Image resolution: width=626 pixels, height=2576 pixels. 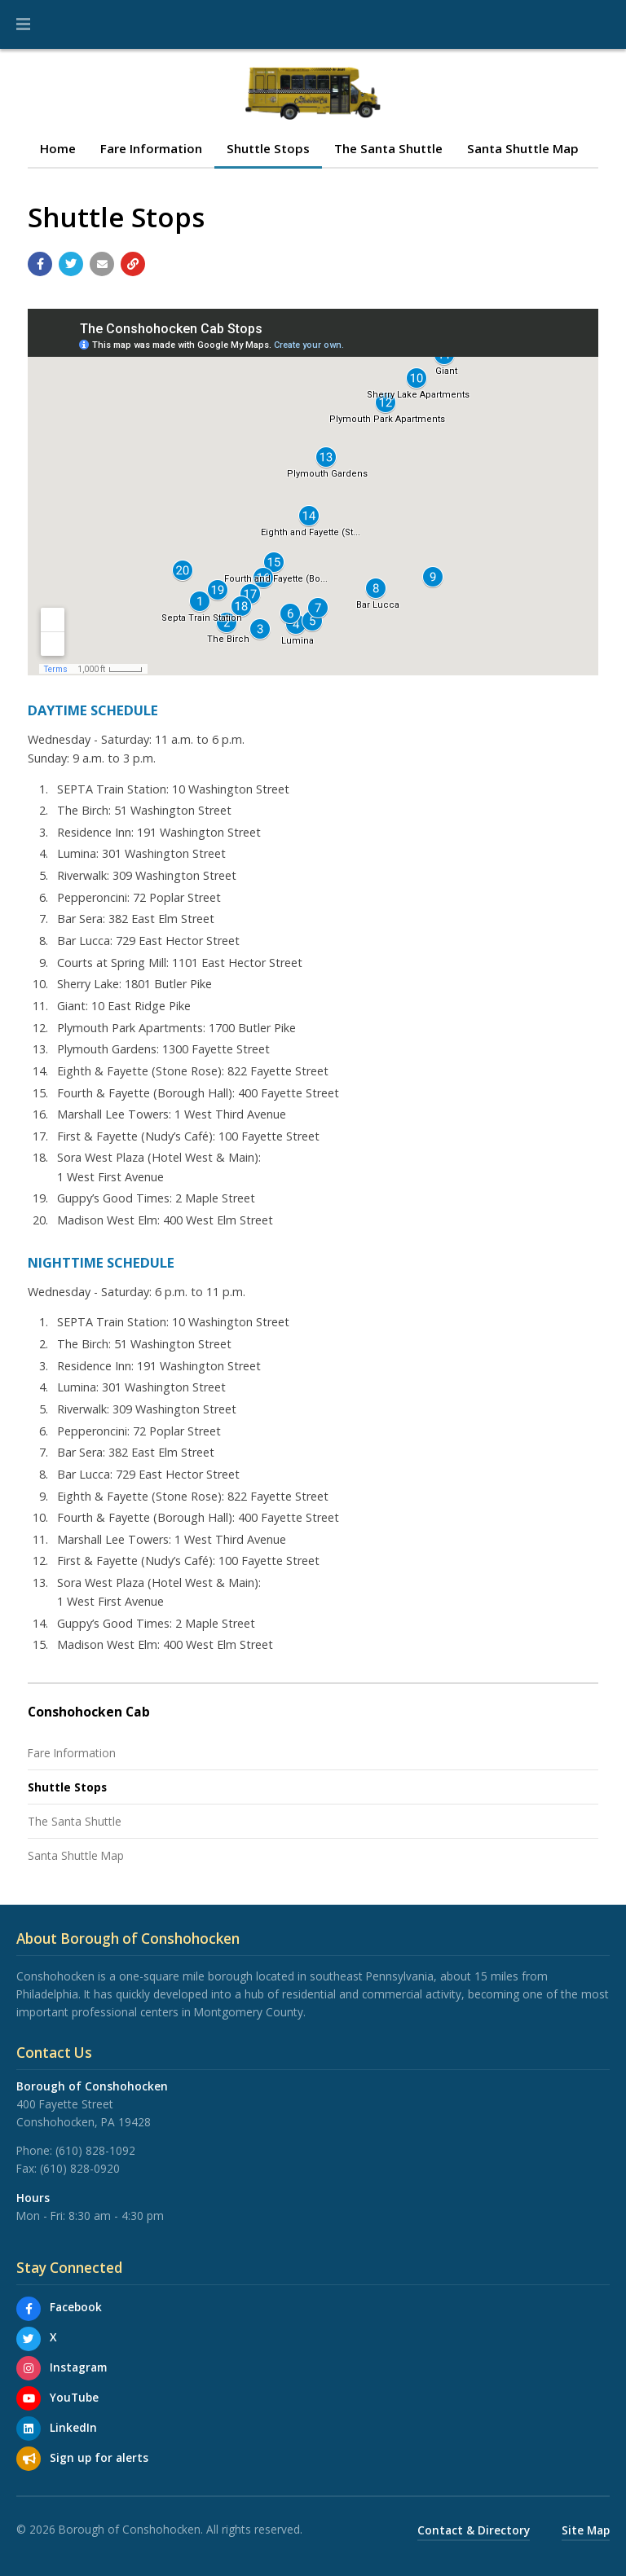 What do you see at coordinates (586, 2530) in the screenshot?
I see `Site Map` at bounding box center [586, 2530].